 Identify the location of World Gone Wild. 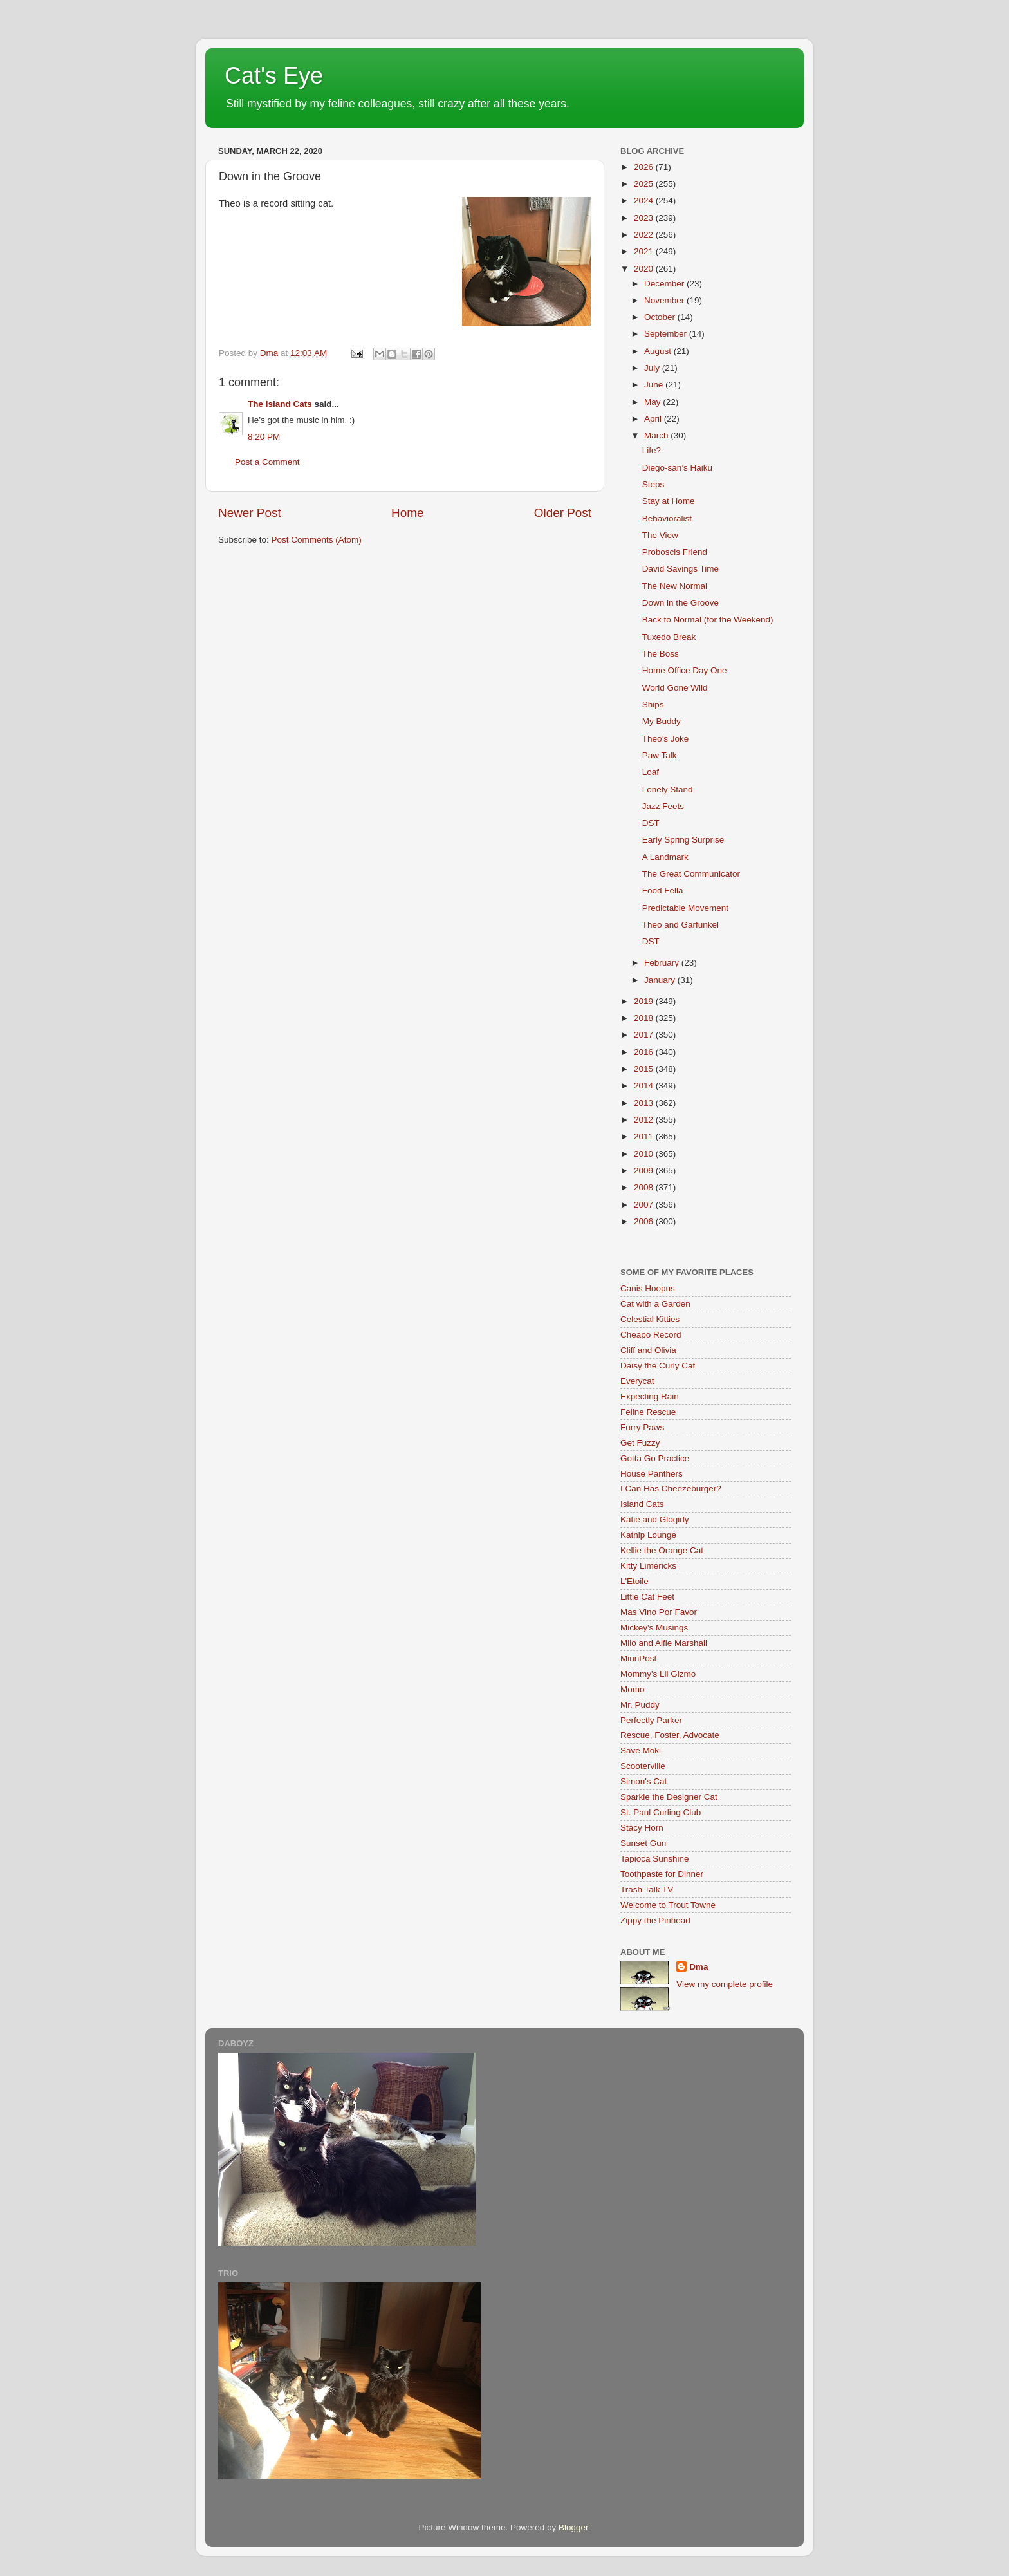
(675, 688).